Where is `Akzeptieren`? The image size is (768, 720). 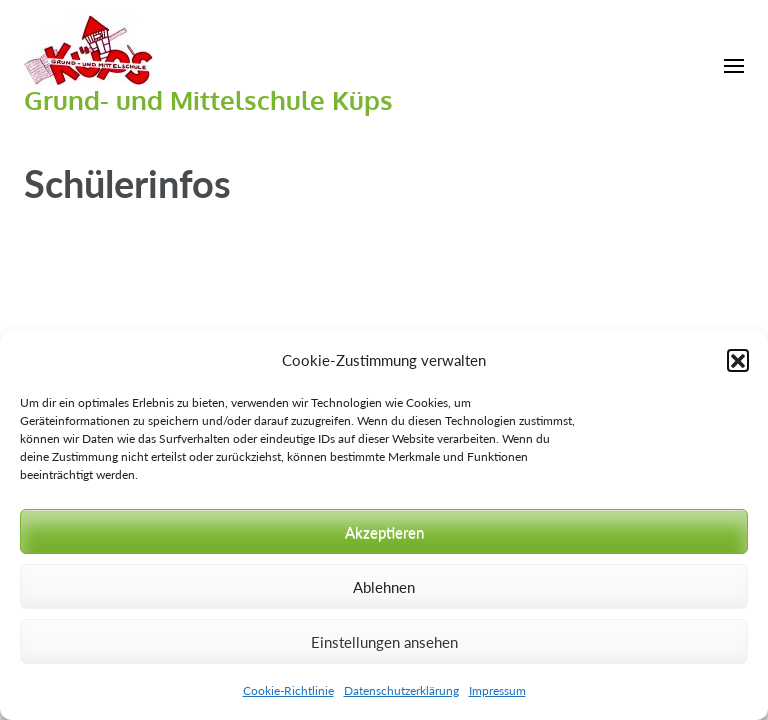 Akzeptieren is located at coordinates (384, 532).